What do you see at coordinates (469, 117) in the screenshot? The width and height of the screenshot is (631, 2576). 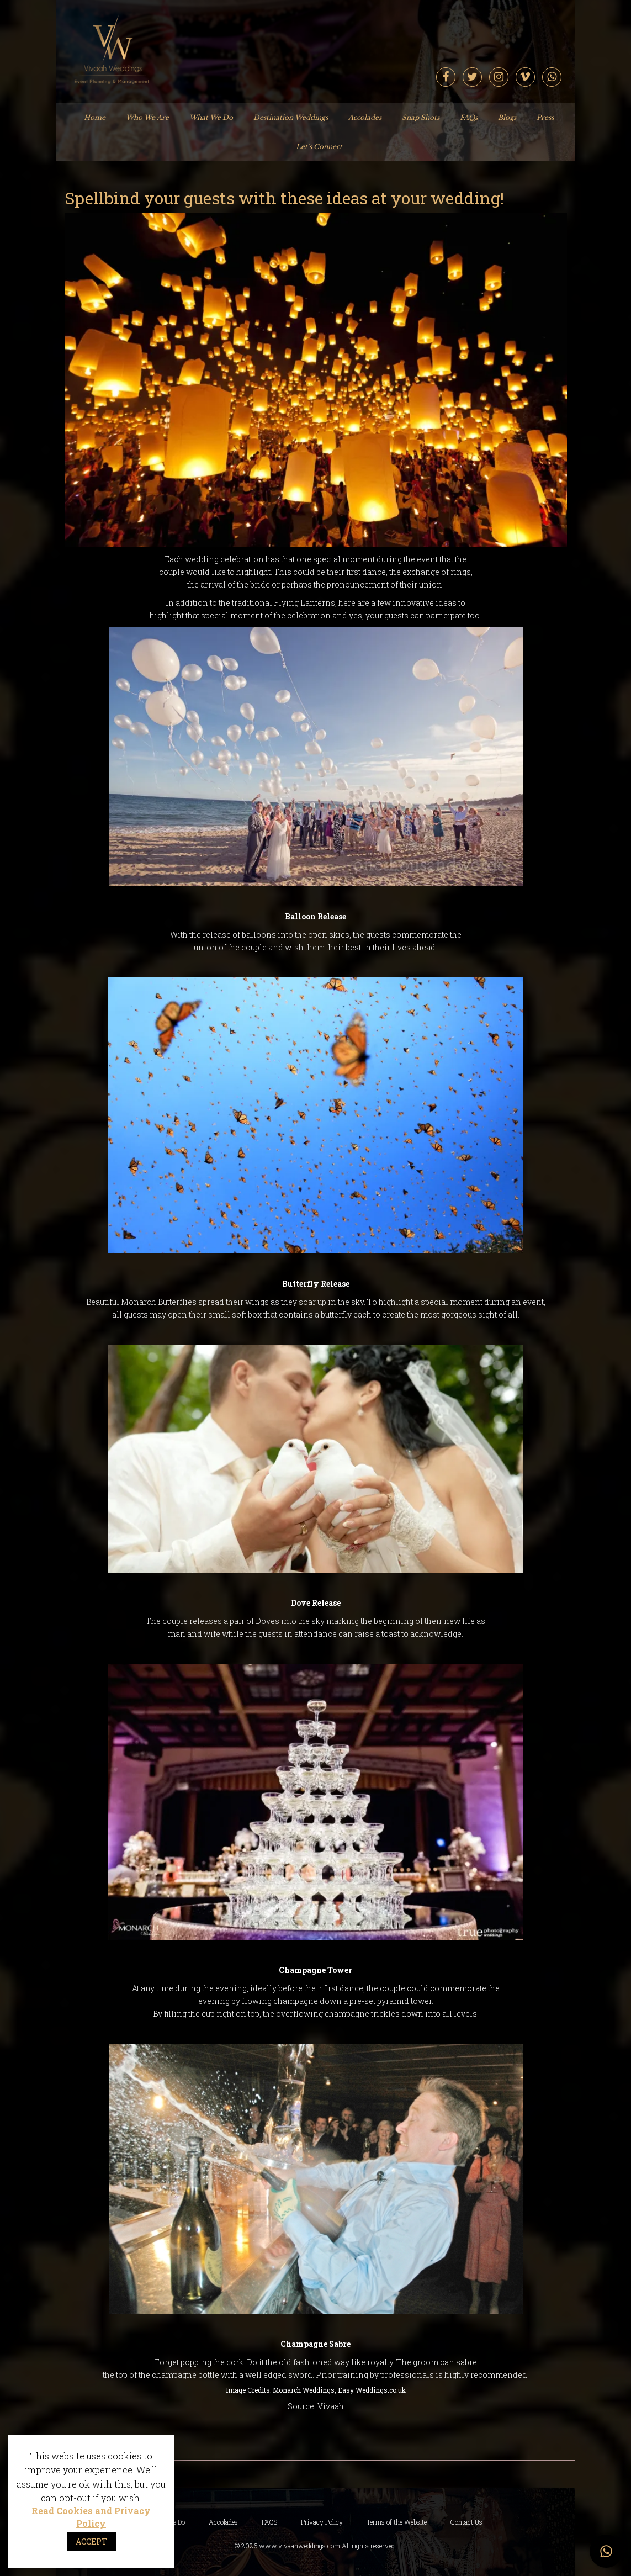 I see `FAQs` at bounding box center [469, 117].